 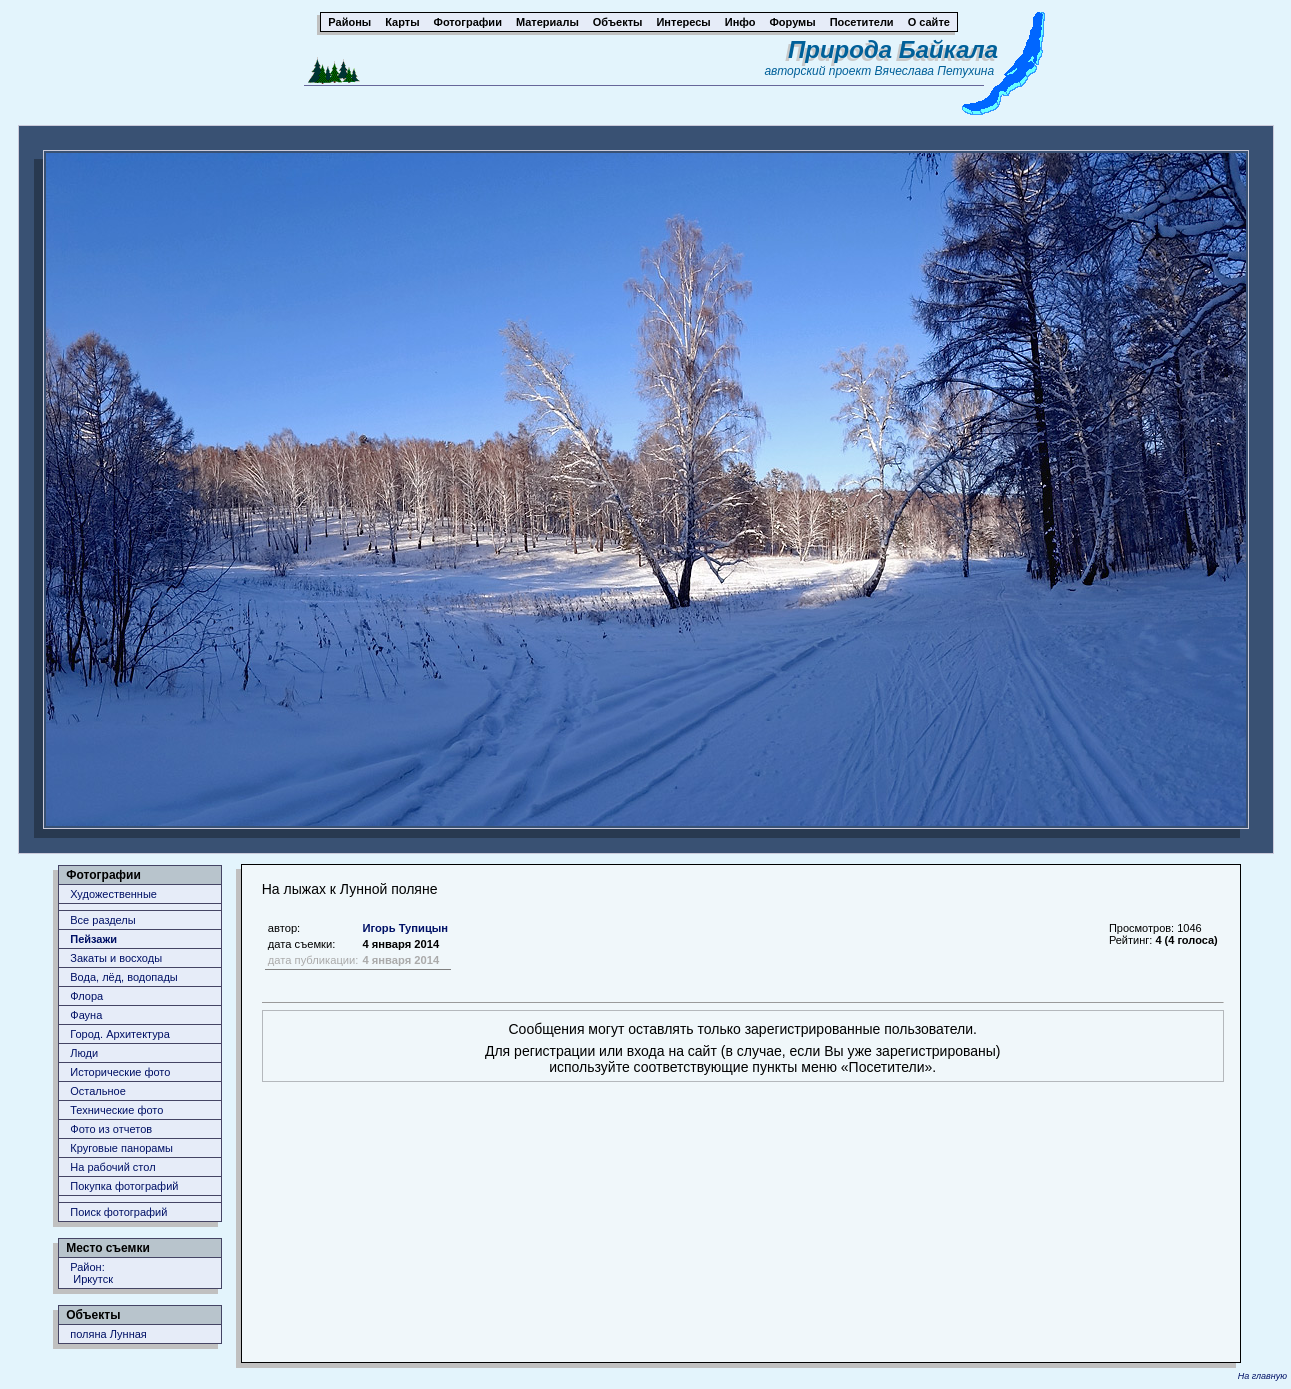 I want to click on На главную, so click(x=1262, y=1376).